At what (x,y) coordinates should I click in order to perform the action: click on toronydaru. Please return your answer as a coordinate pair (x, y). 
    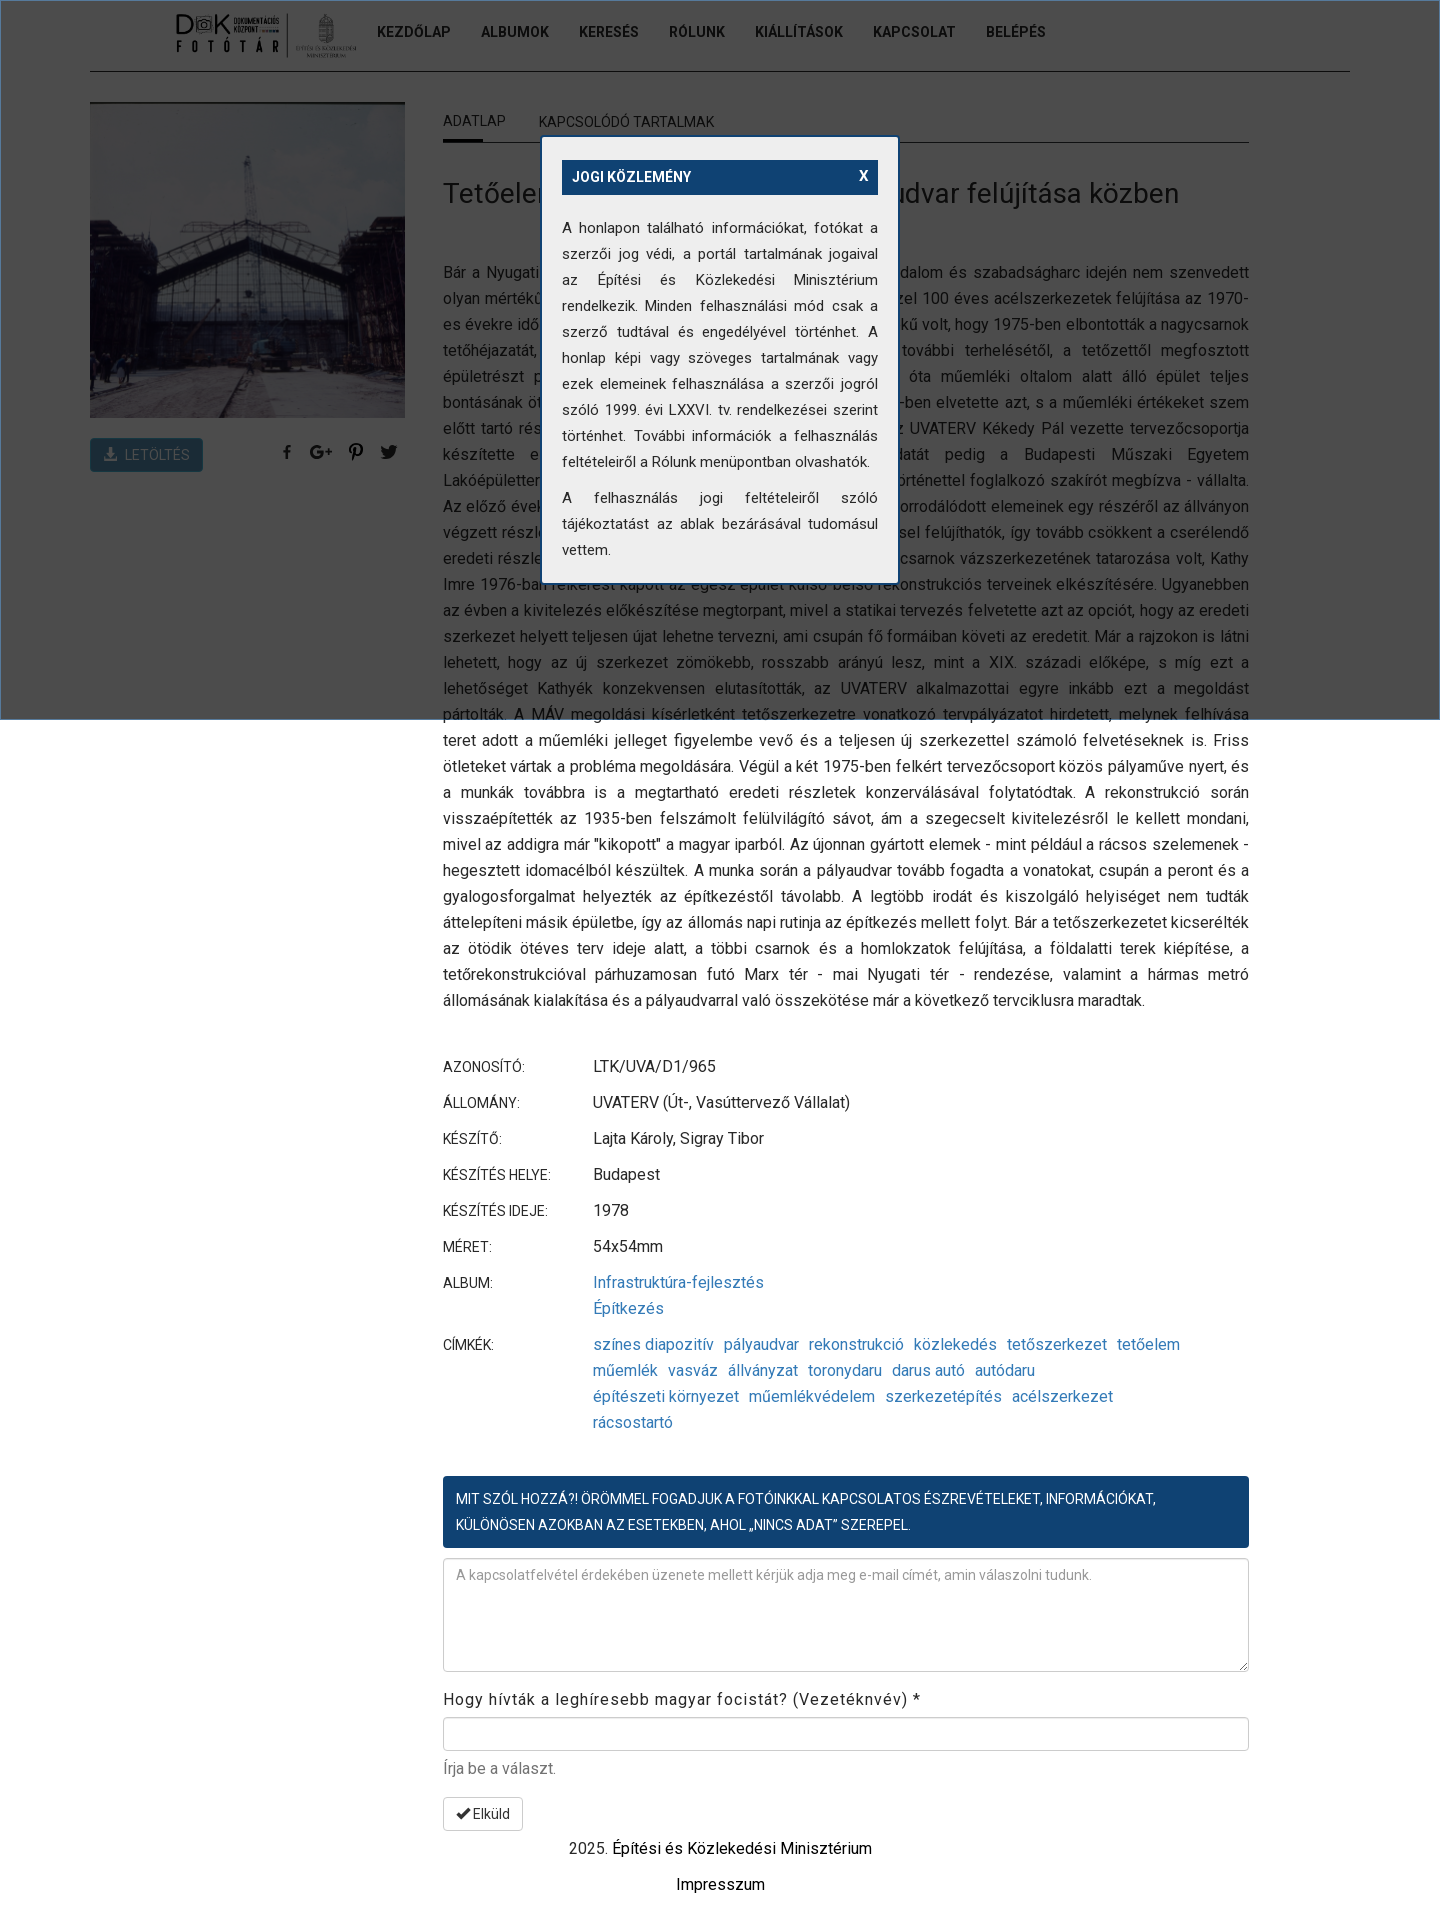
    Looking at the image, I should click on (845, 1370).